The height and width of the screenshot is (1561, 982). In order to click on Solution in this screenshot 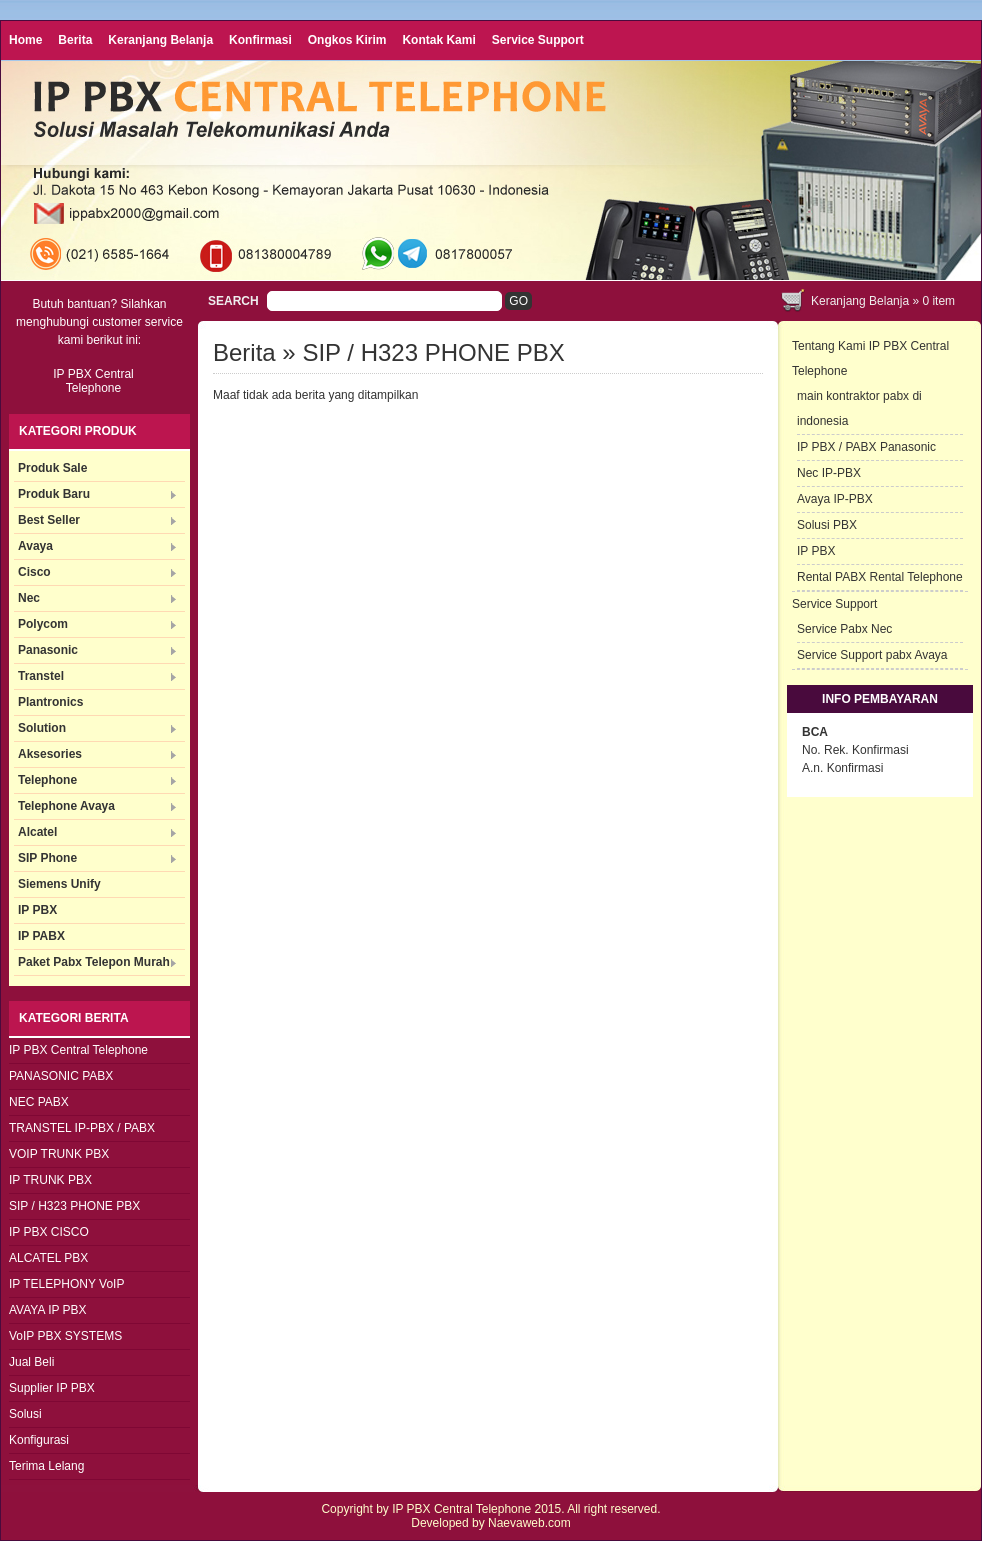, I will do `click(42, 728)`.